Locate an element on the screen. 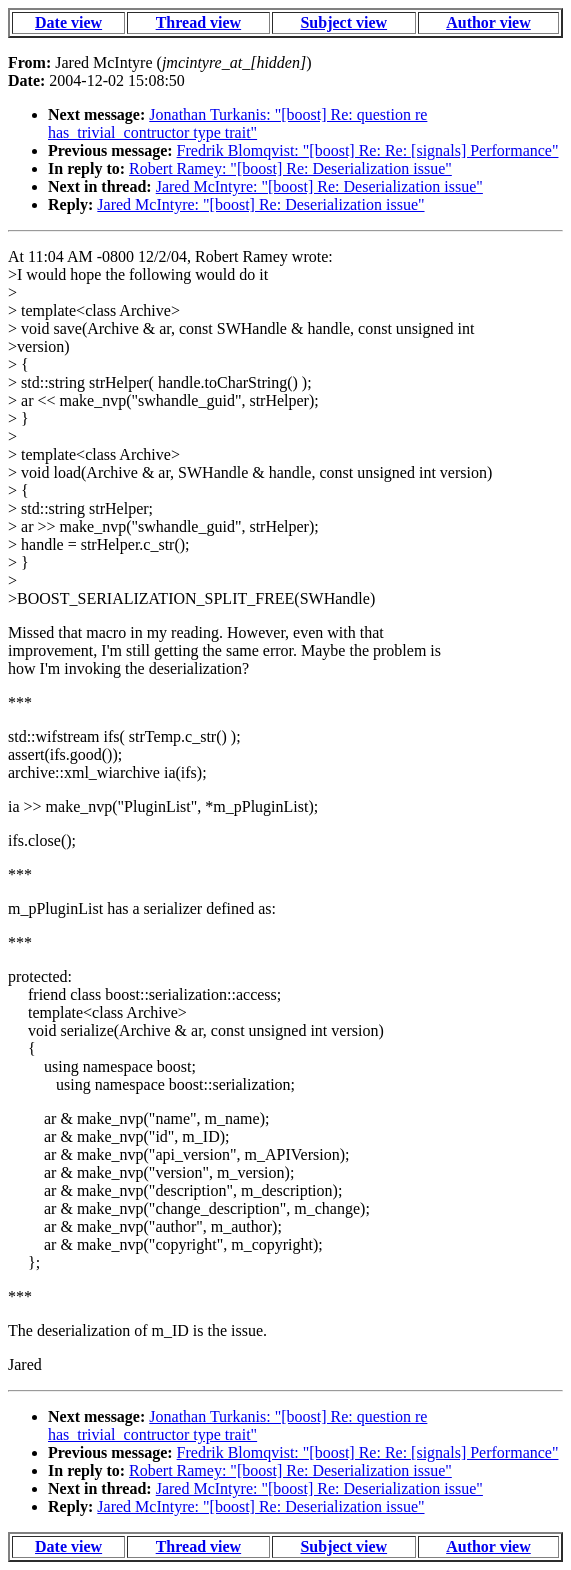 This screenshot has height=1570, width=571. Date view is located at coordinates (68, 22).